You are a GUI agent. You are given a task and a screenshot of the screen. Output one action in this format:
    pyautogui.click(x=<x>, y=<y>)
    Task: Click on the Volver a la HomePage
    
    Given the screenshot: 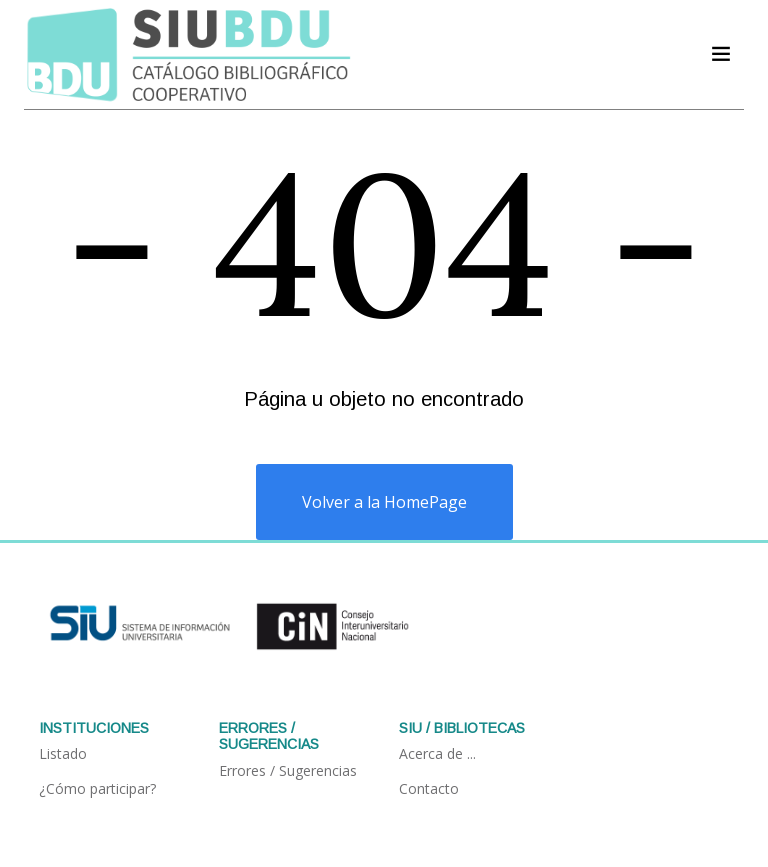 What is the action you would take?
    pyautogui.click(x=384, y=502)
    